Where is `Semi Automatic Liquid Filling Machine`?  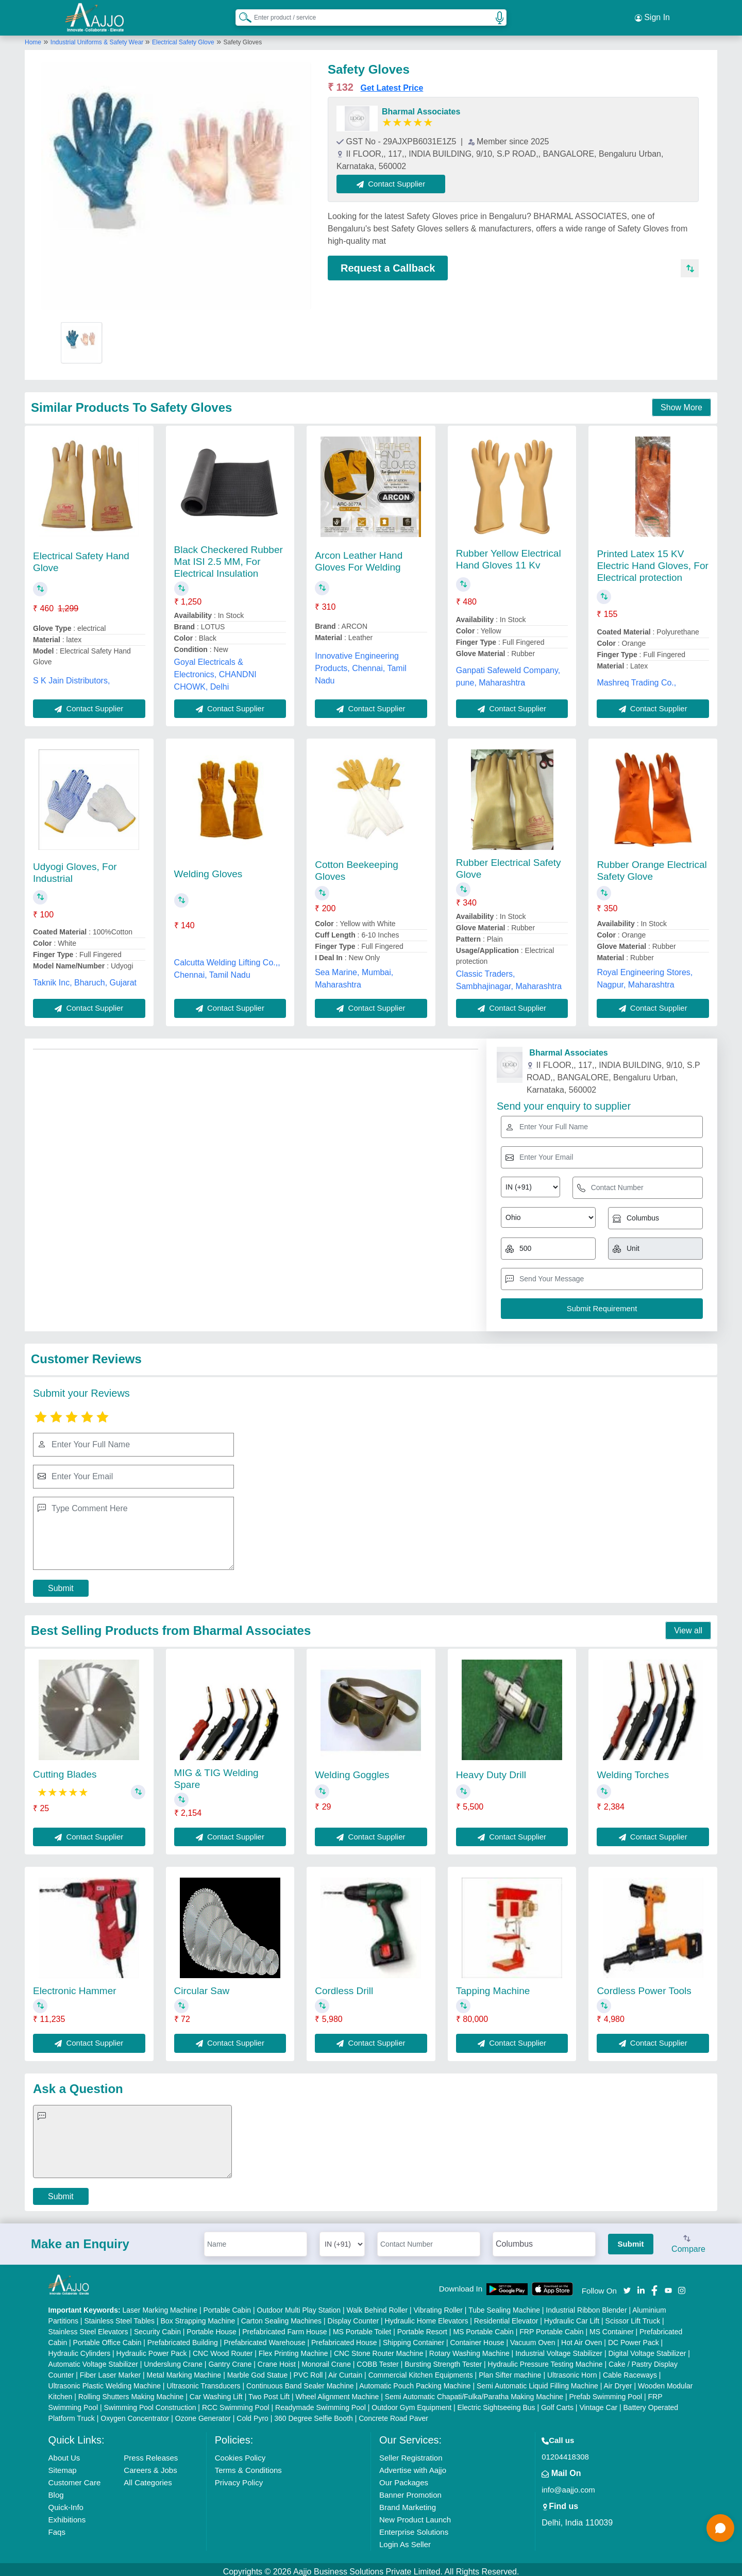
Semi Automatic Liquid Filling Machine is located at coordinates (537, 2381).